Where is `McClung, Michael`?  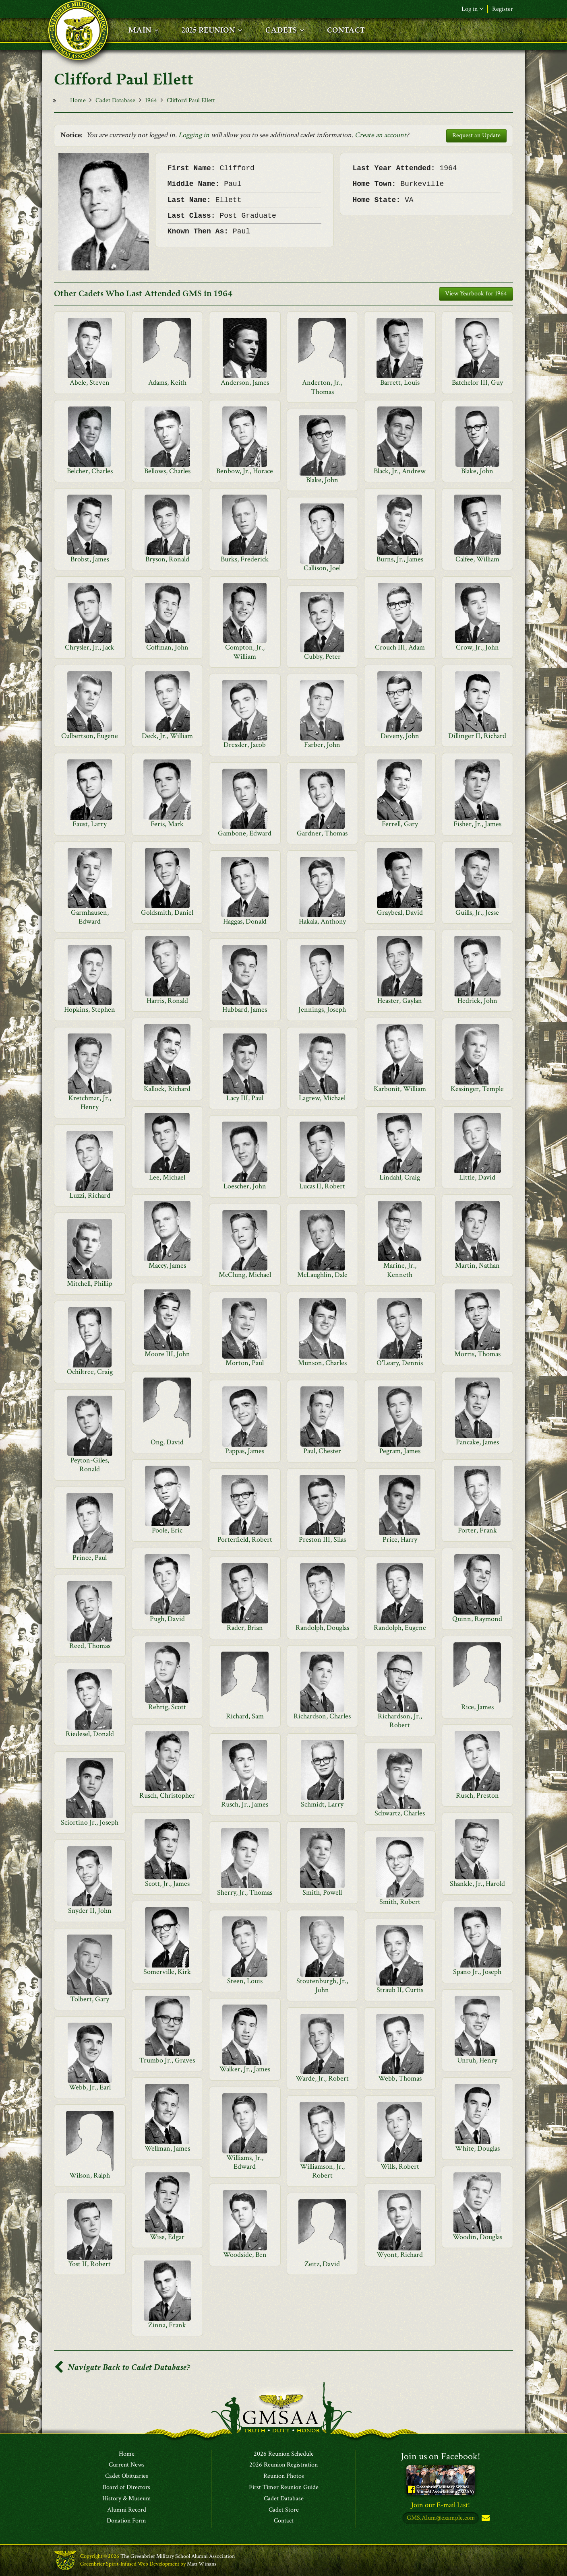 McClung, Michael is located at coordinates (245, 1274).